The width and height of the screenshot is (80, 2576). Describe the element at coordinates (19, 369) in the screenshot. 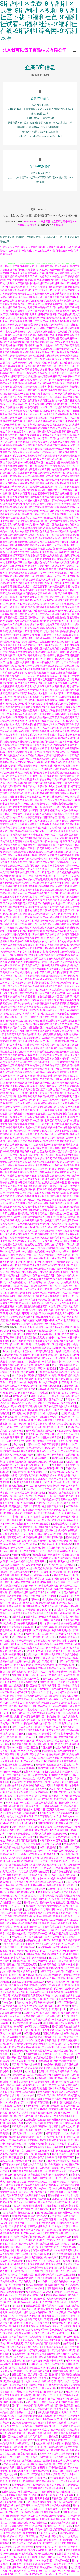

I see `妖精影院日韩无码` at that location.